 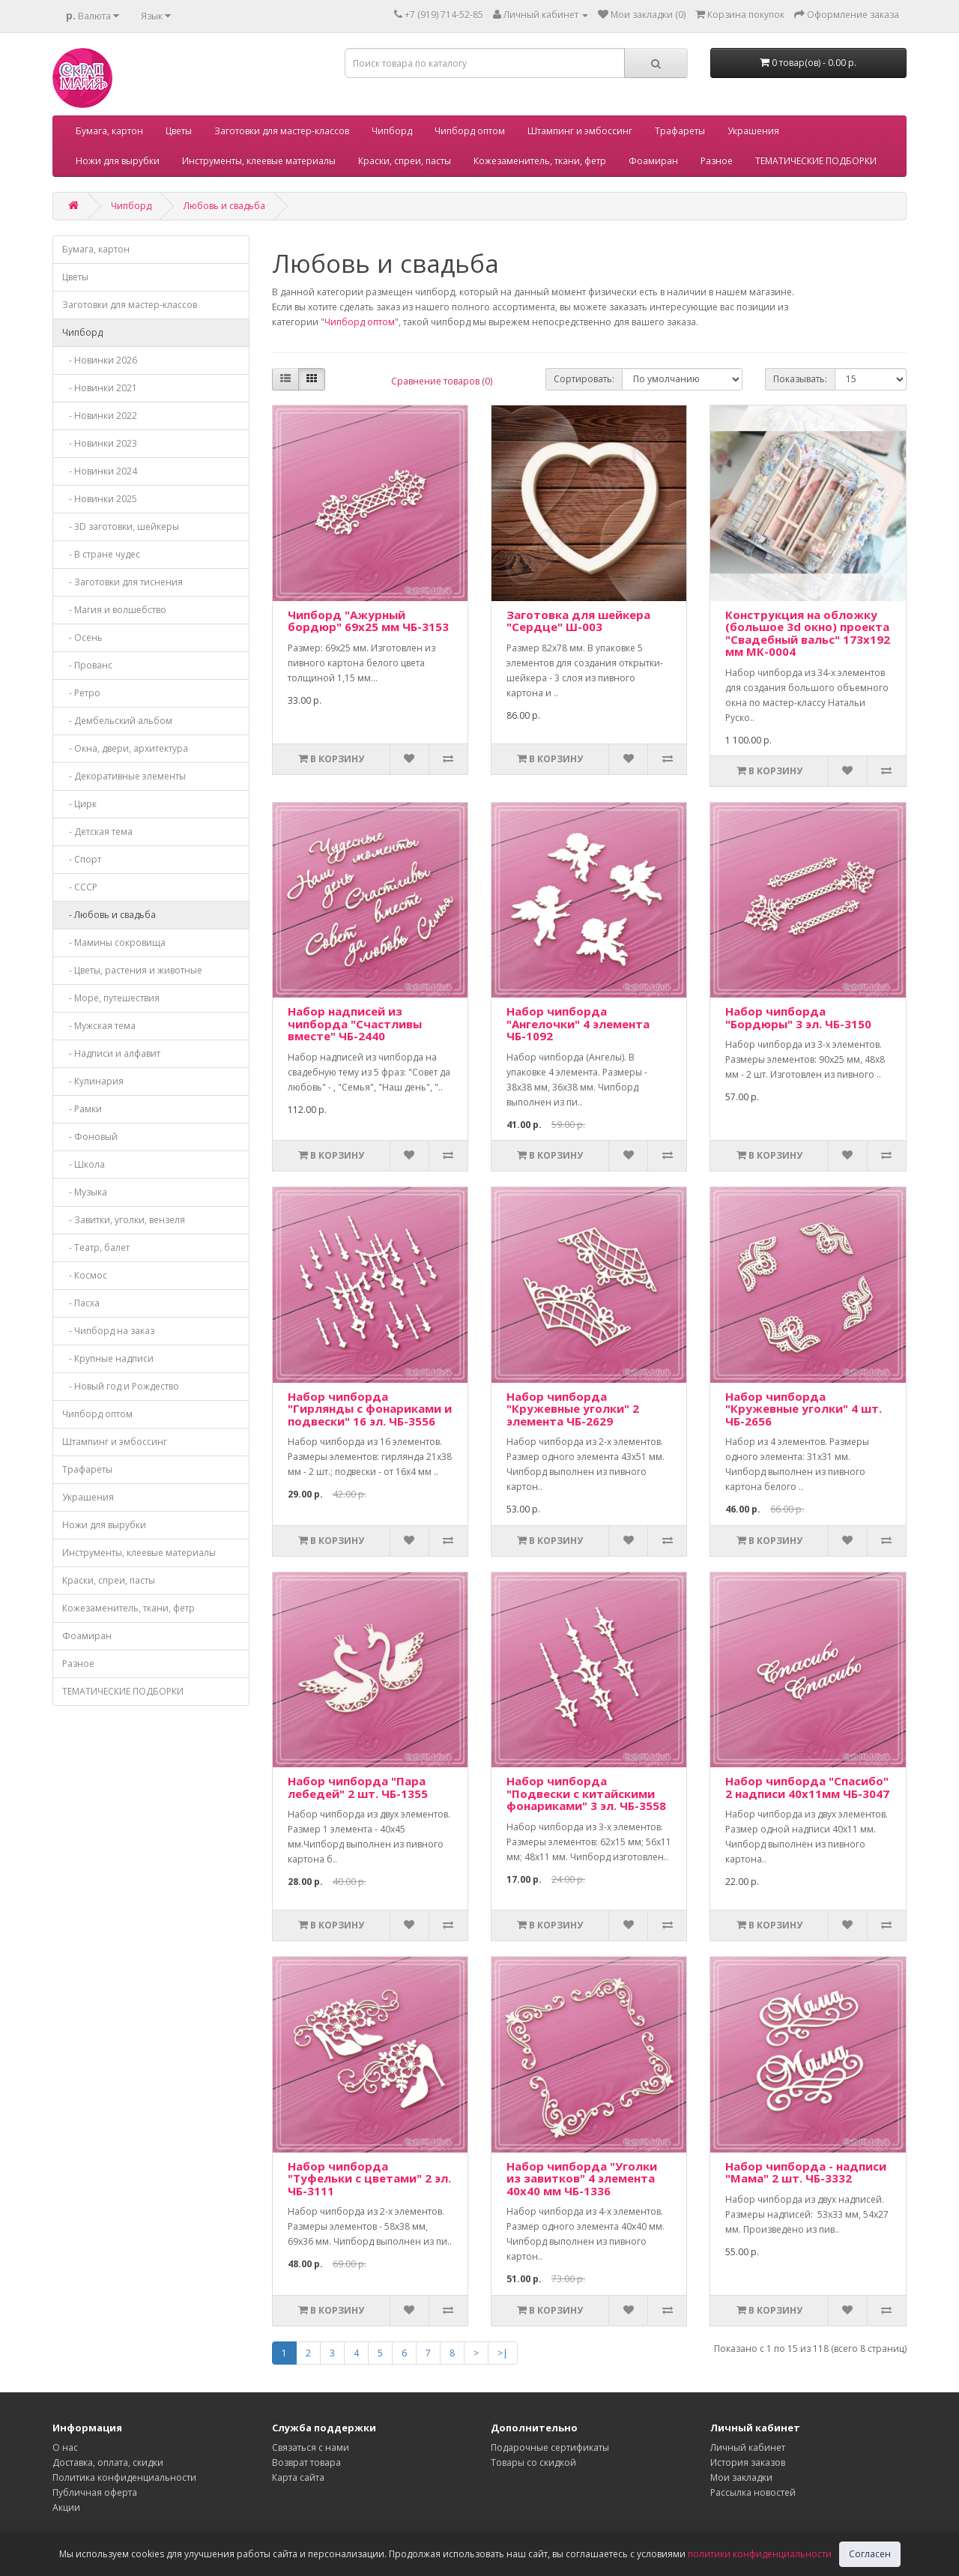 I want to click on - Любовь и свадьба, so click(x=109, y=914).